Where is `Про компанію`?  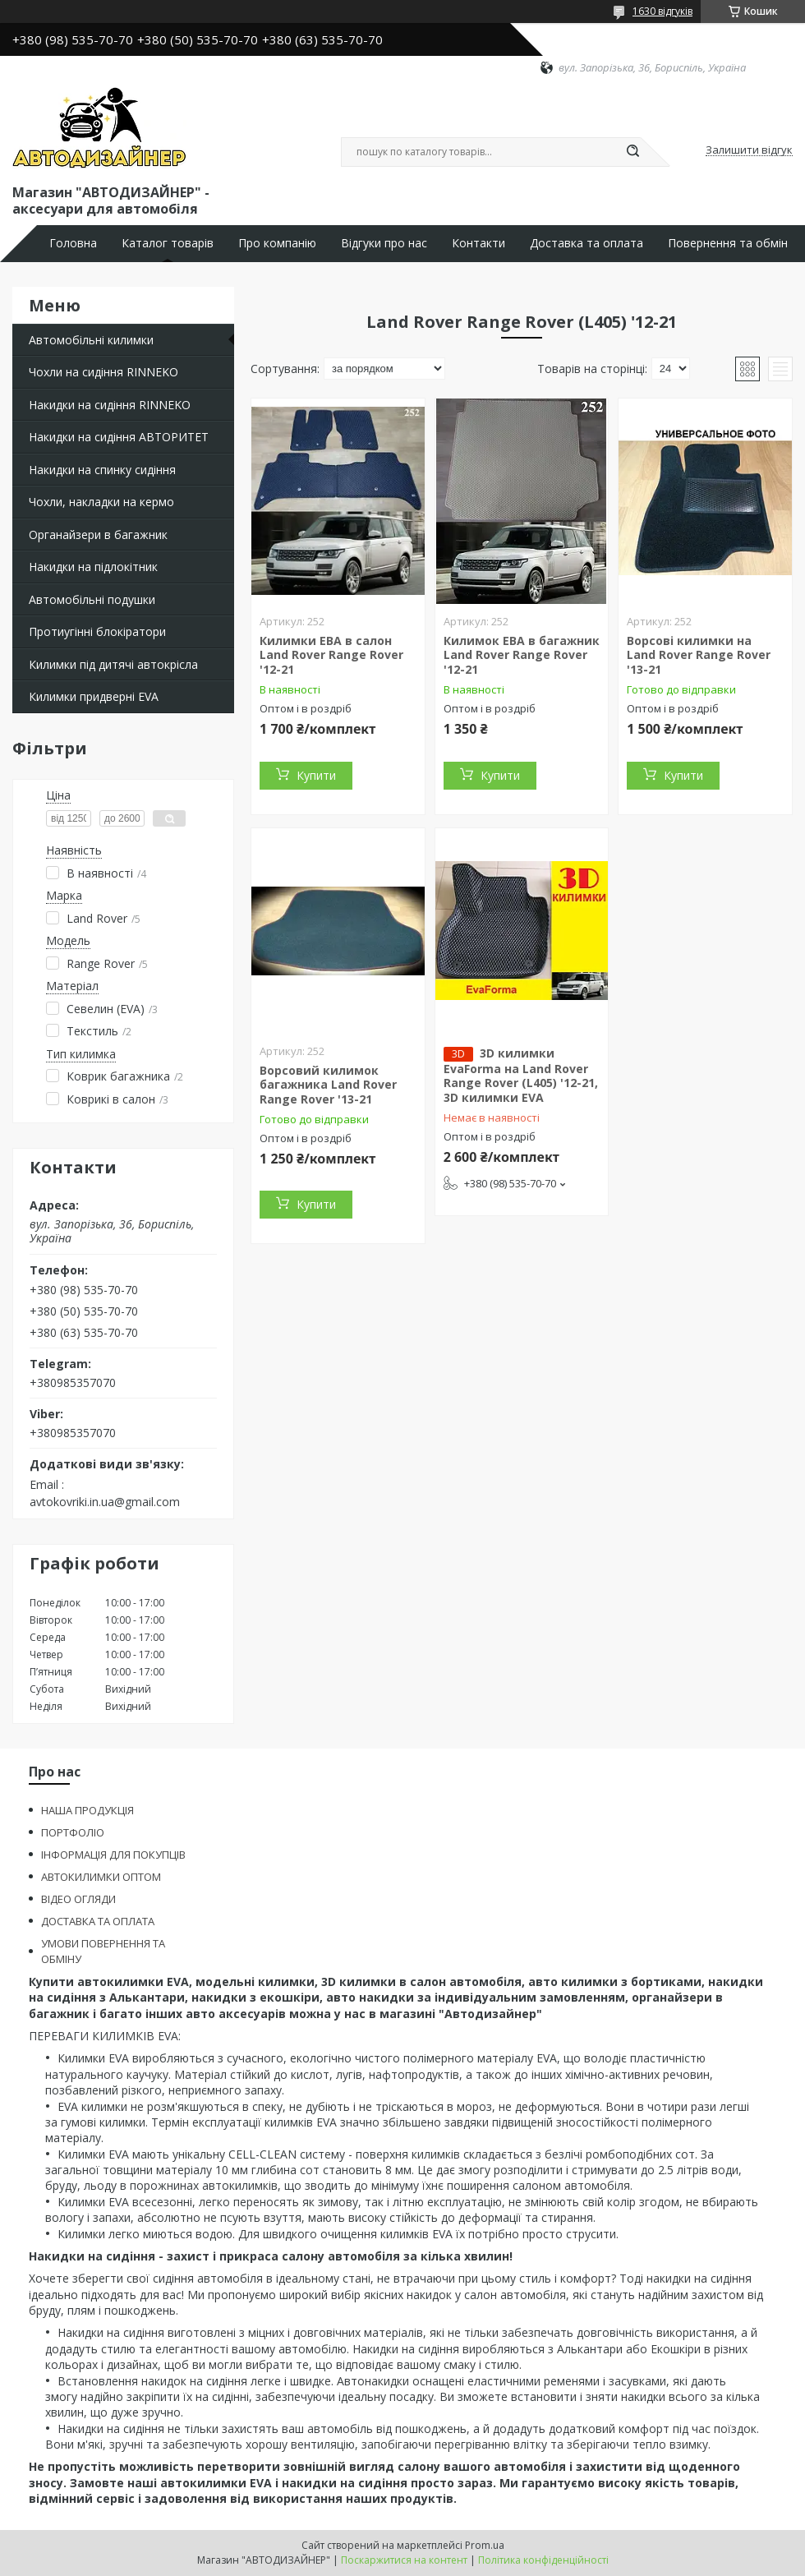
Про компанію is located at coordinates (277, 243).